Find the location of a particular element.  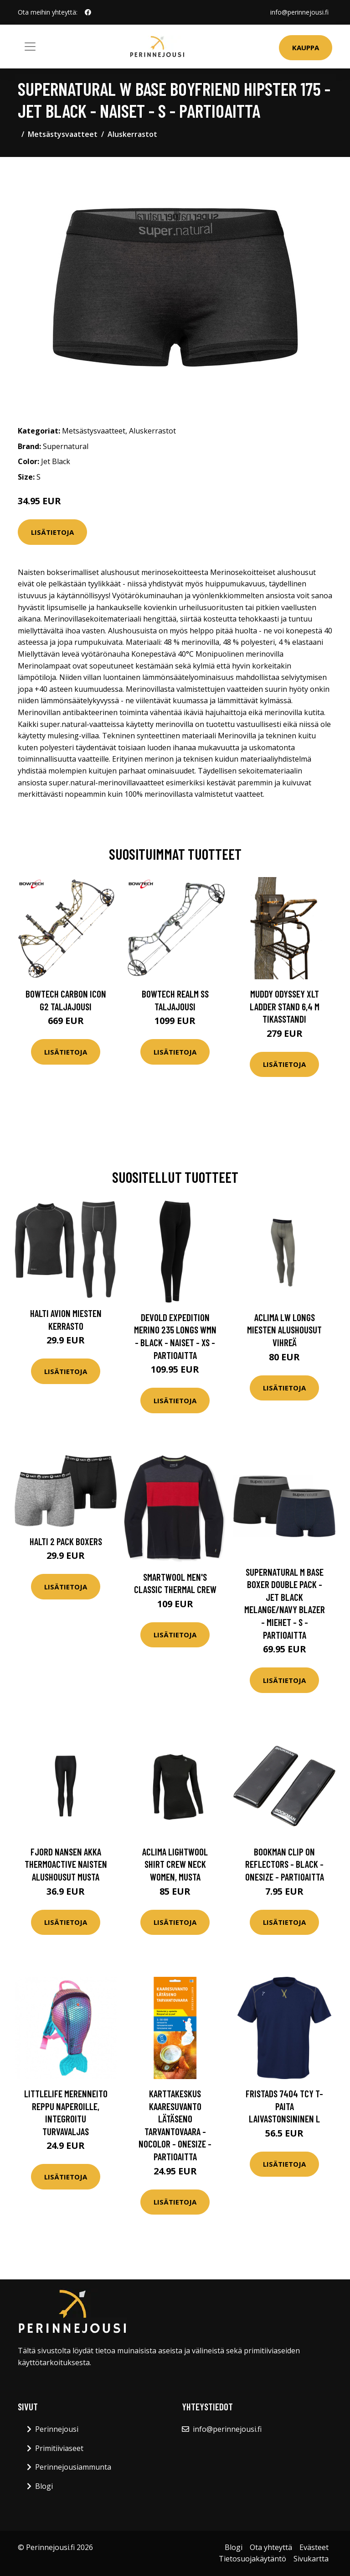

[Toggle navigation] is located at coordinates (30, 46).